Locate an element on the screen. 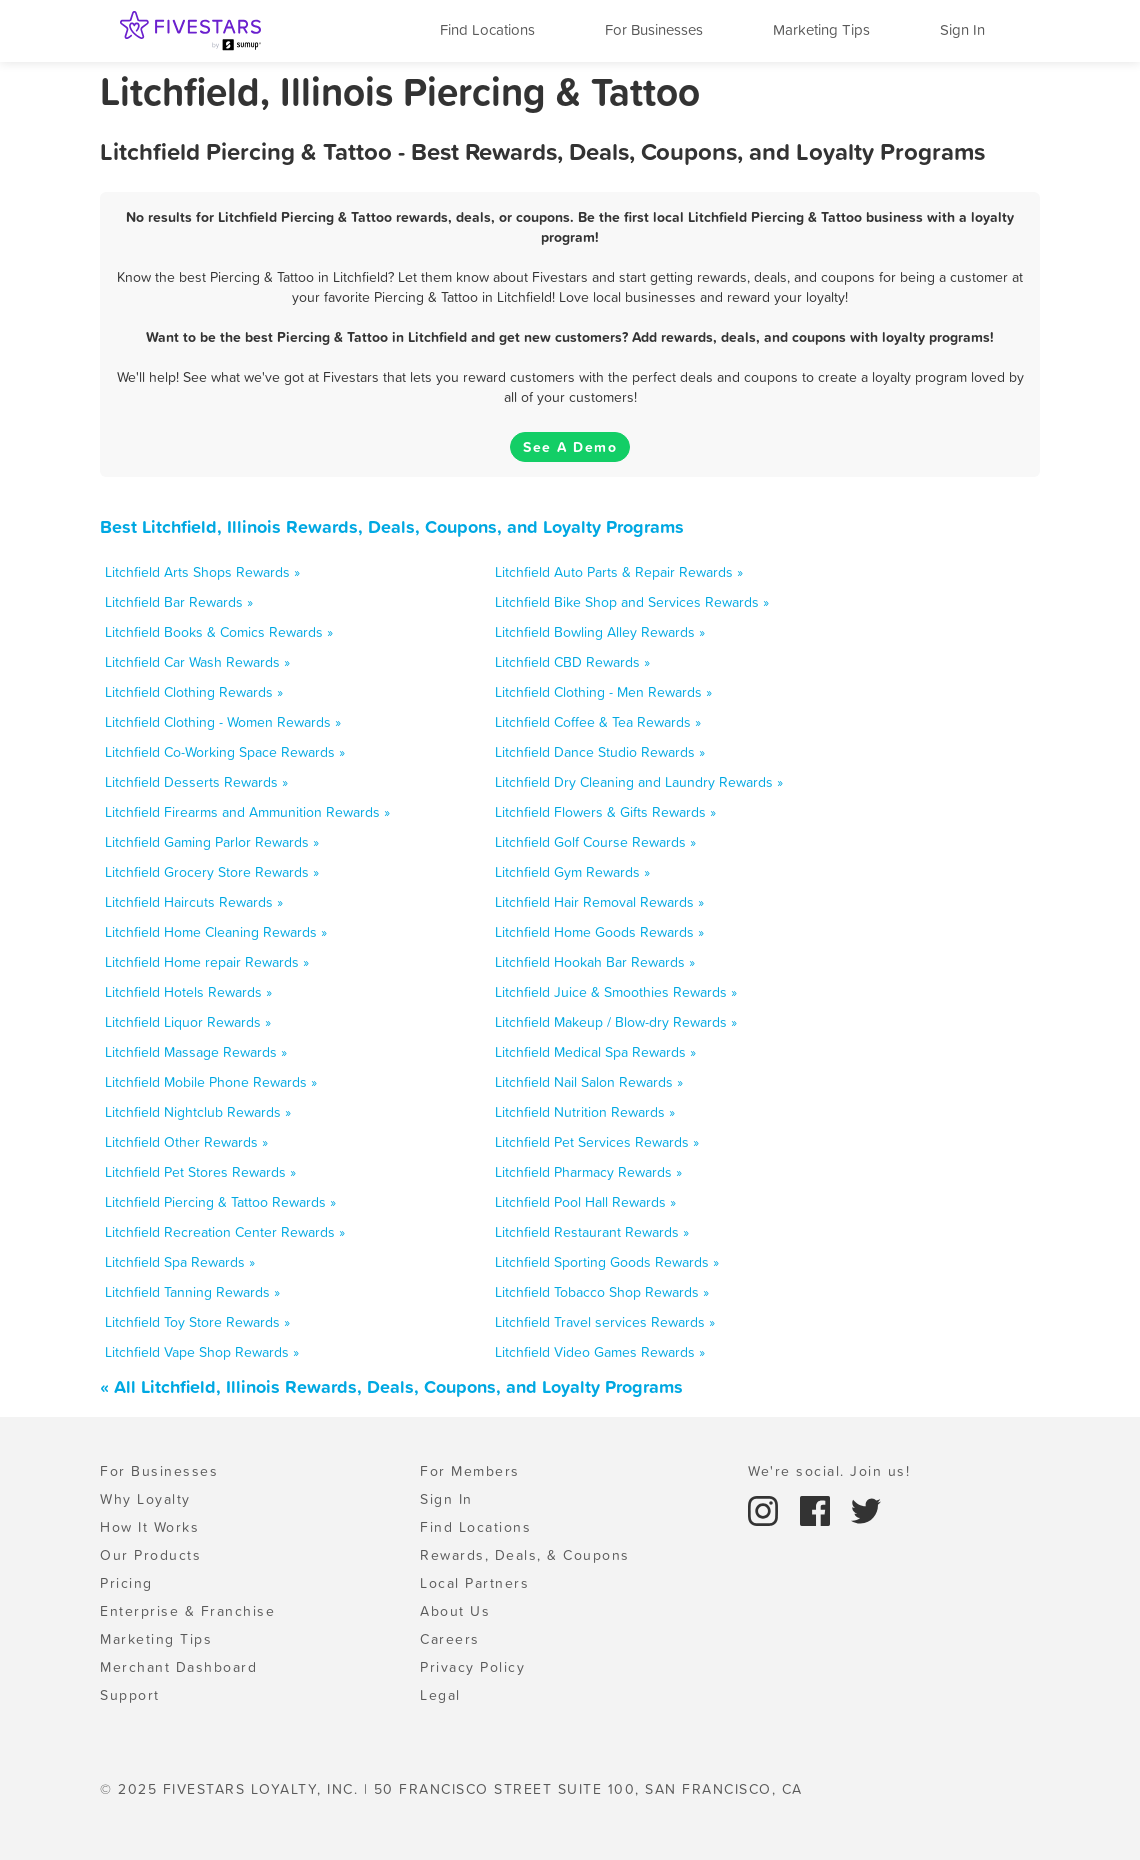 Image resolution: width=1140 pixels, height=1860 pixels. Litchfield Sporting Goods Rewards » is located at coordinates (607, 1262).